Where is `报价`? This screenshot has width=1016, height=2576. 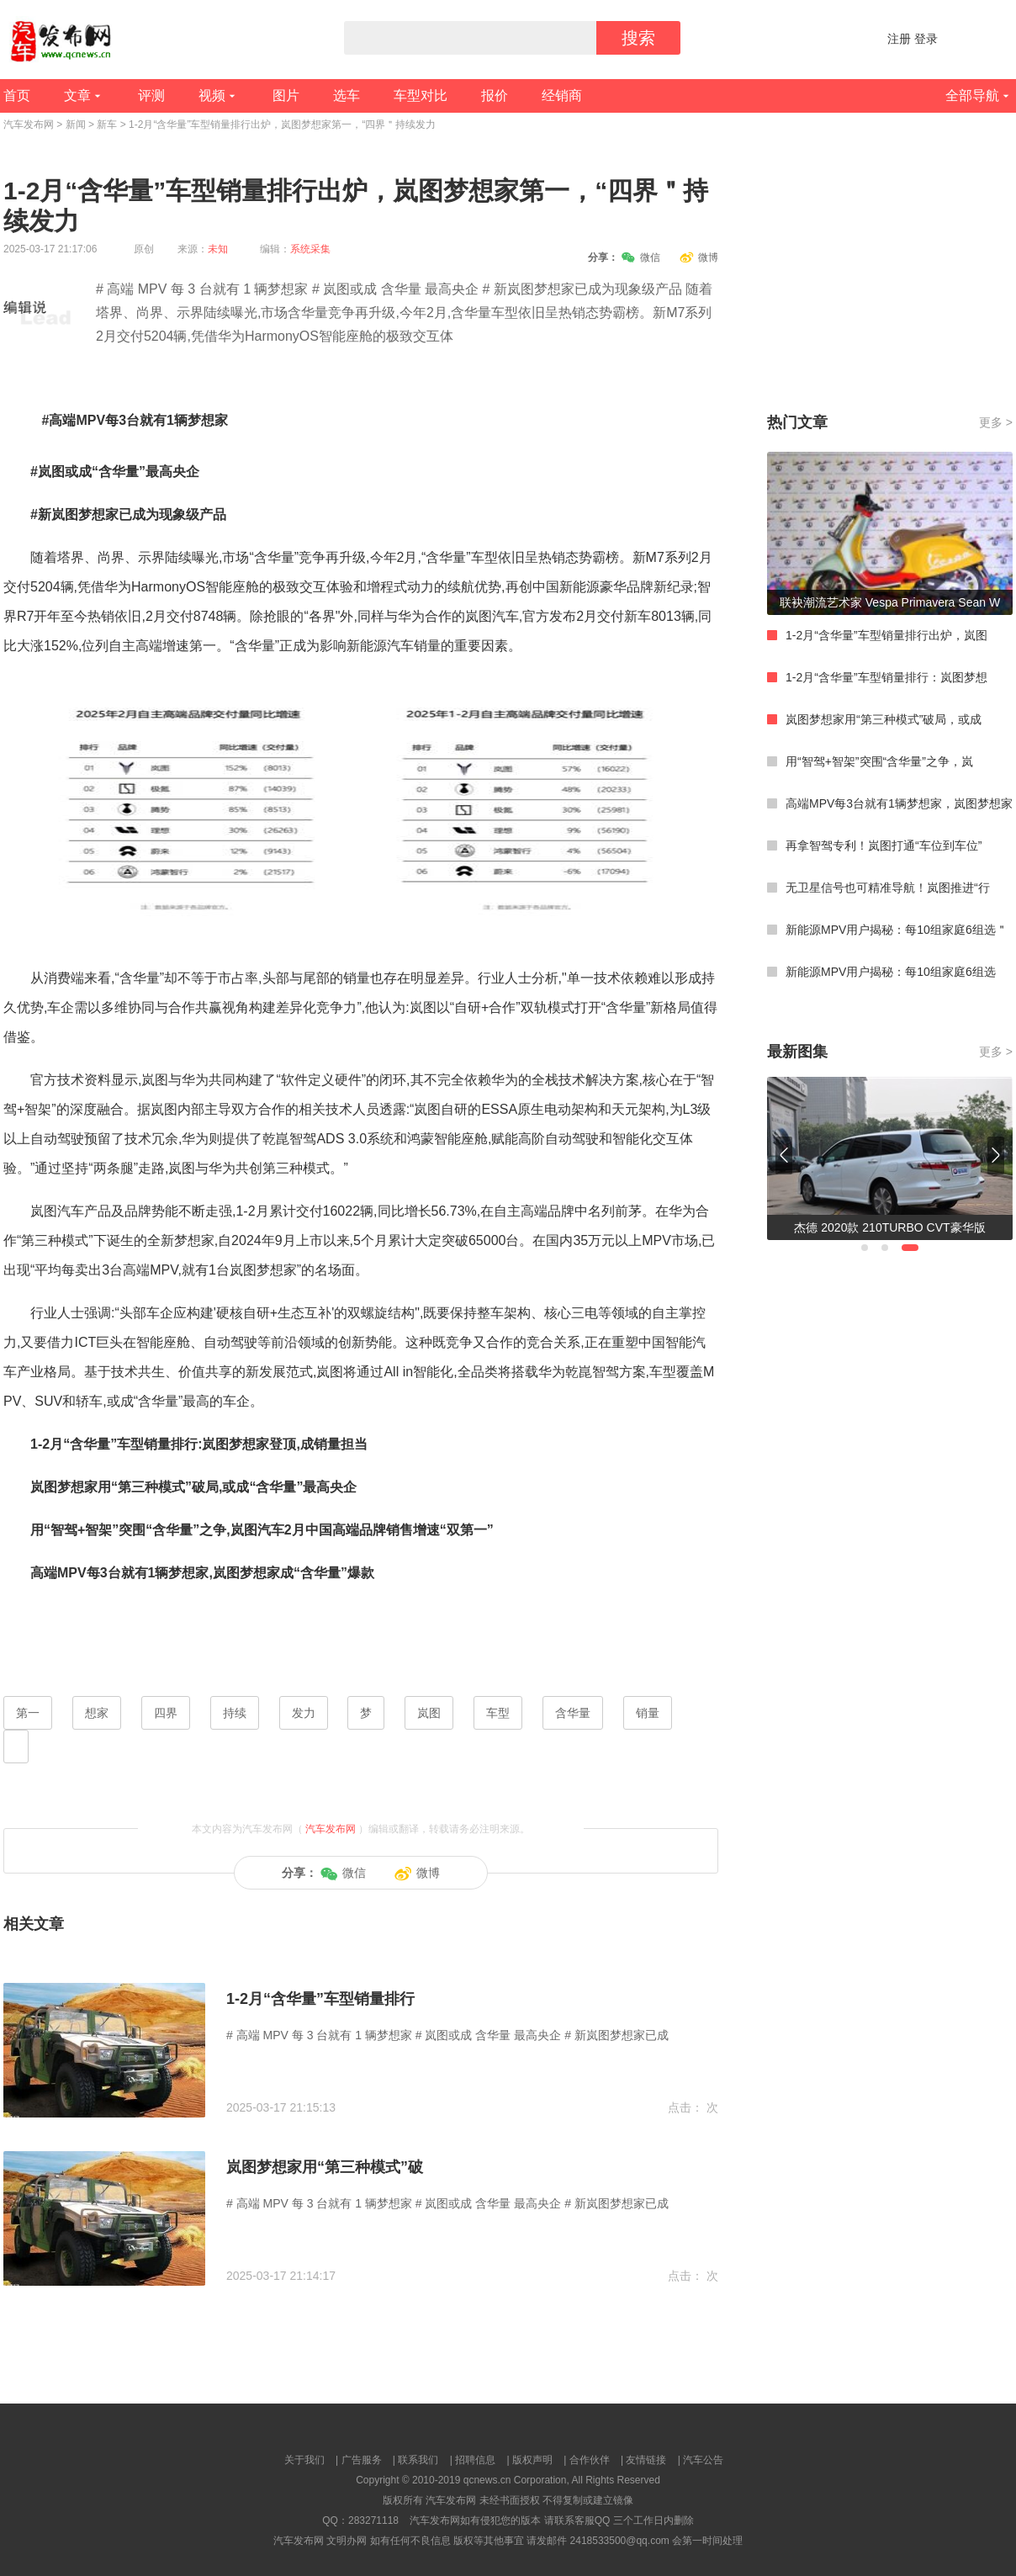
报价 is located at coordinates (494, 95).